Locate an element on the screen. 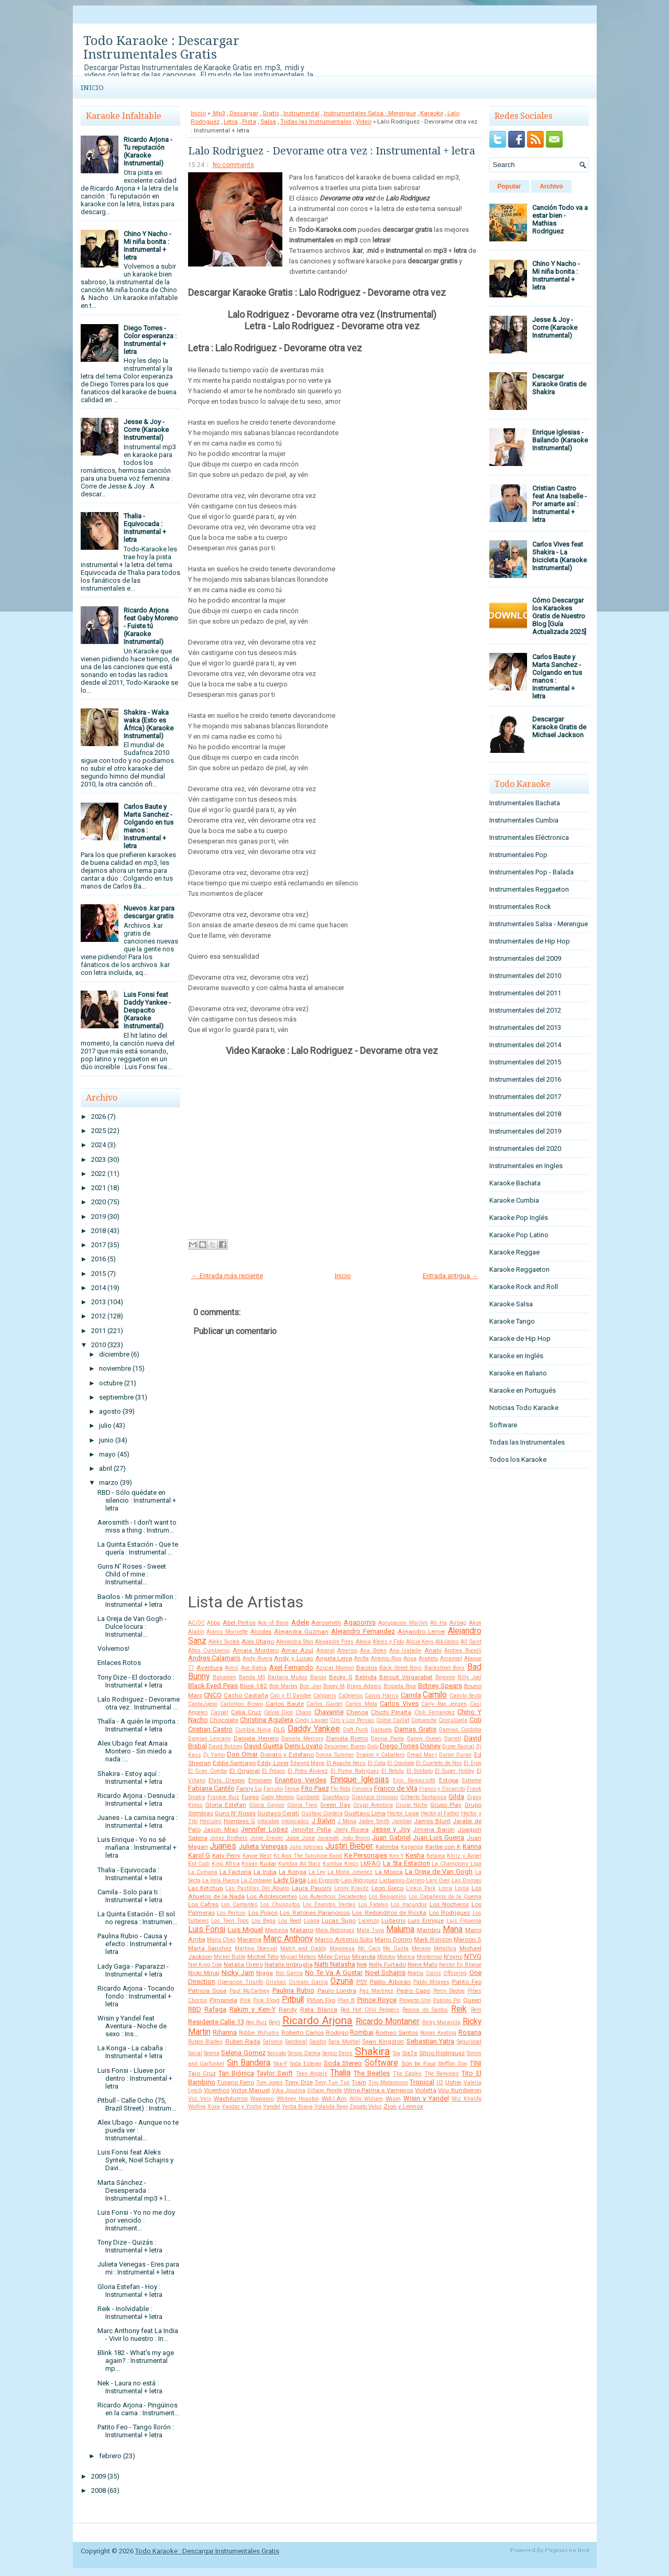 This screenshot has width=669, height=2576. Willy William is located at coordinates (366, 2098).